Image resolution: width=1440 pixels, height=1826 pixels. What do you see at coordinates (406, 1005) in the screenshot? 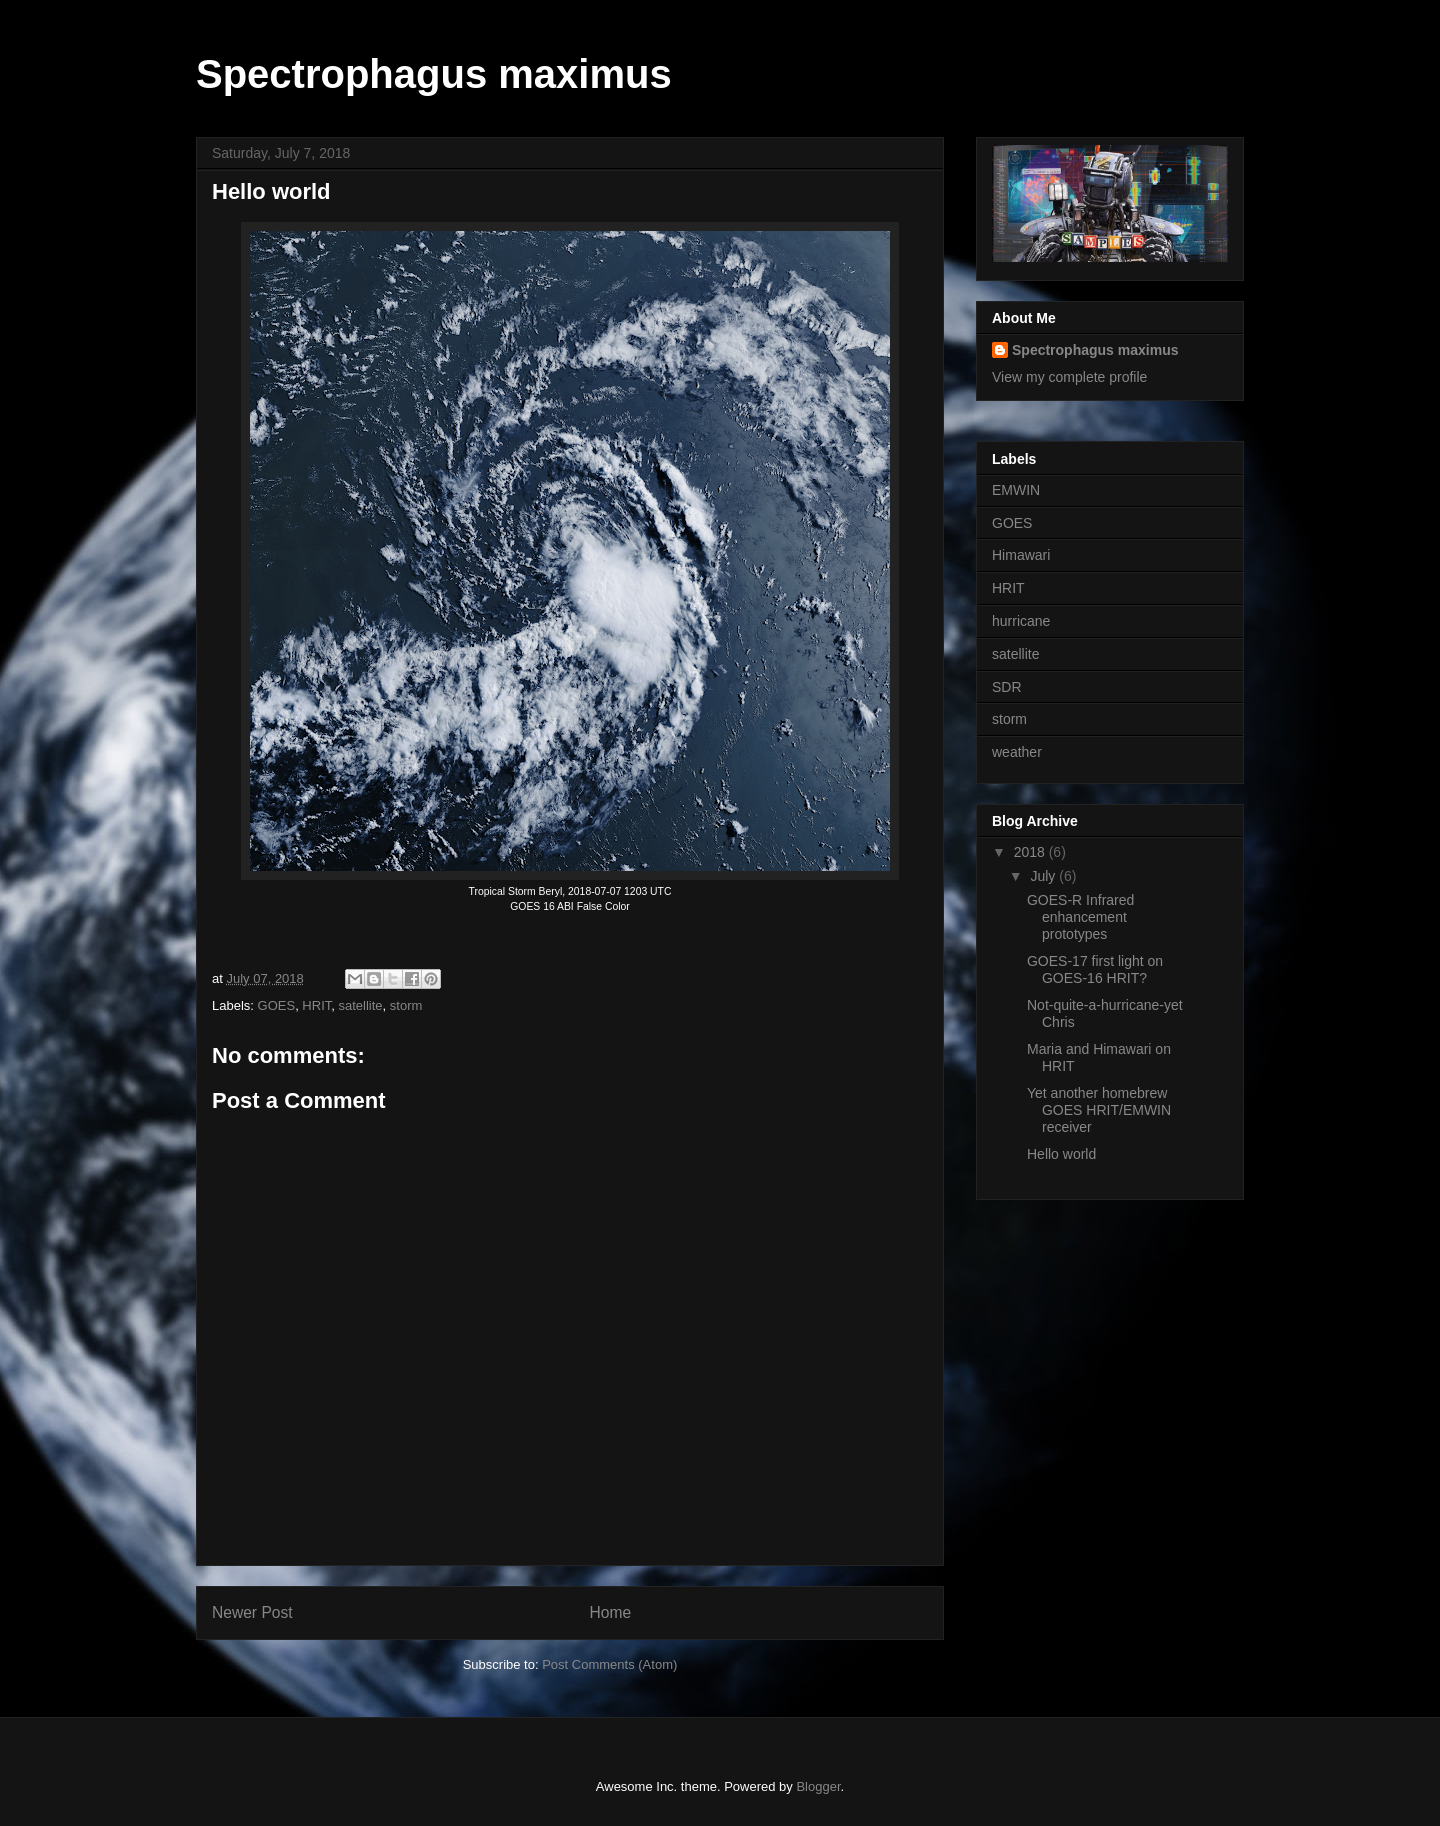
I see `storm` at bounding box center [406, 1005].